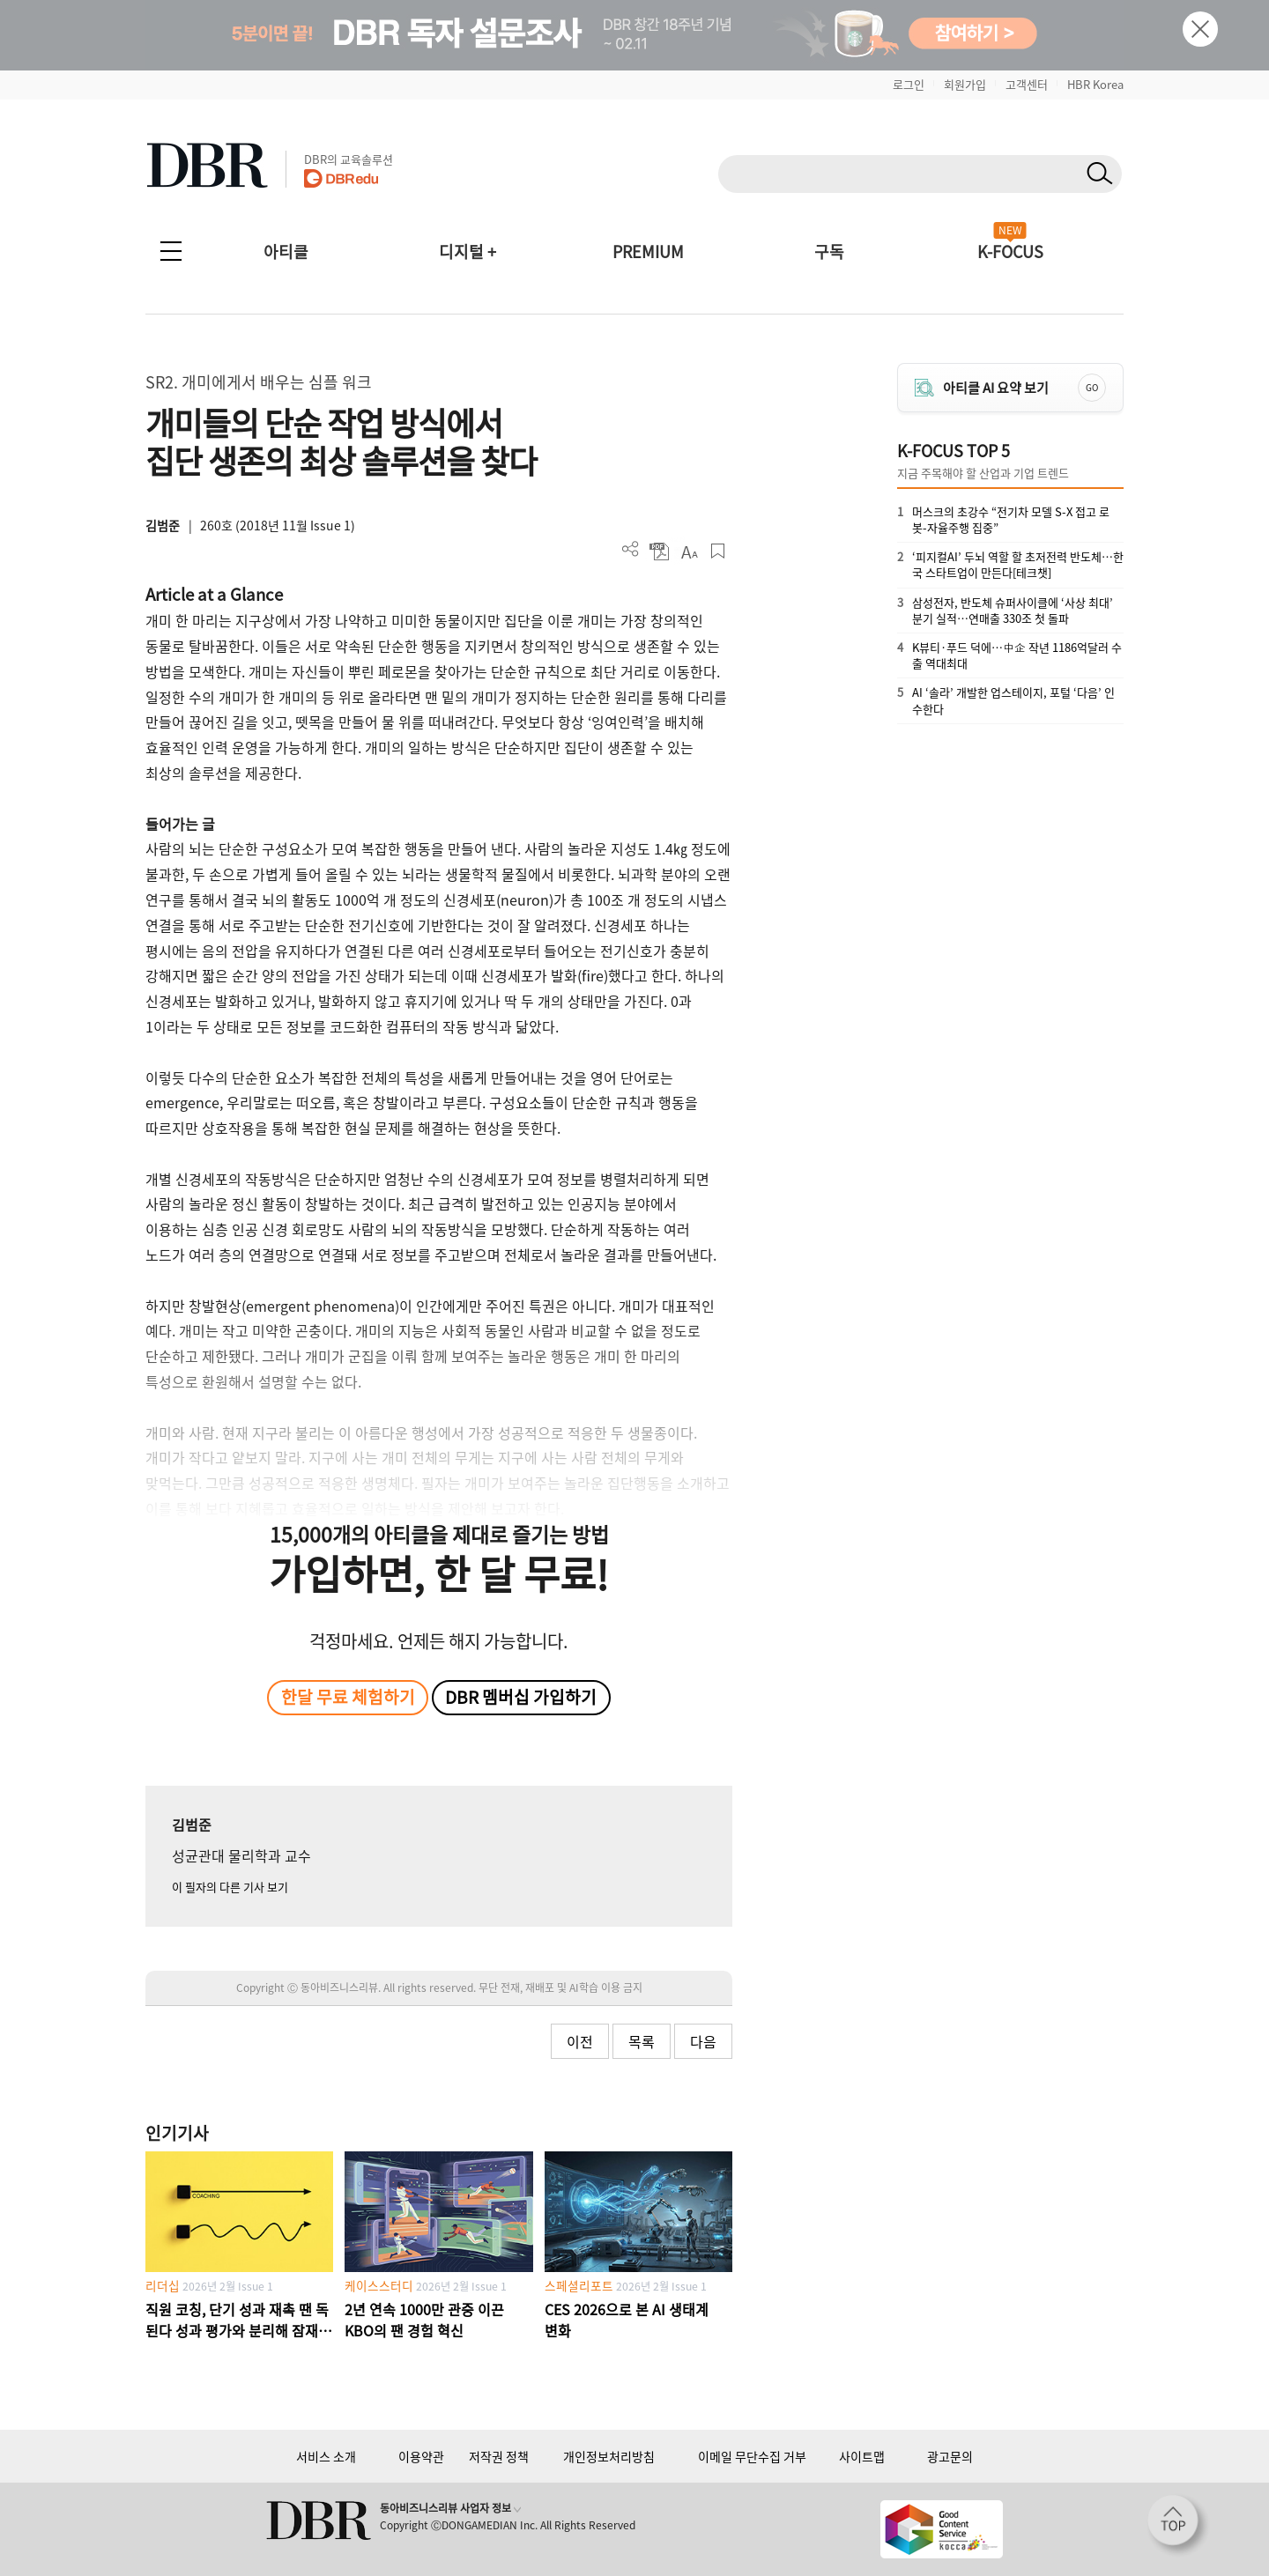  I want to click on 다음, so click(703, 2041).